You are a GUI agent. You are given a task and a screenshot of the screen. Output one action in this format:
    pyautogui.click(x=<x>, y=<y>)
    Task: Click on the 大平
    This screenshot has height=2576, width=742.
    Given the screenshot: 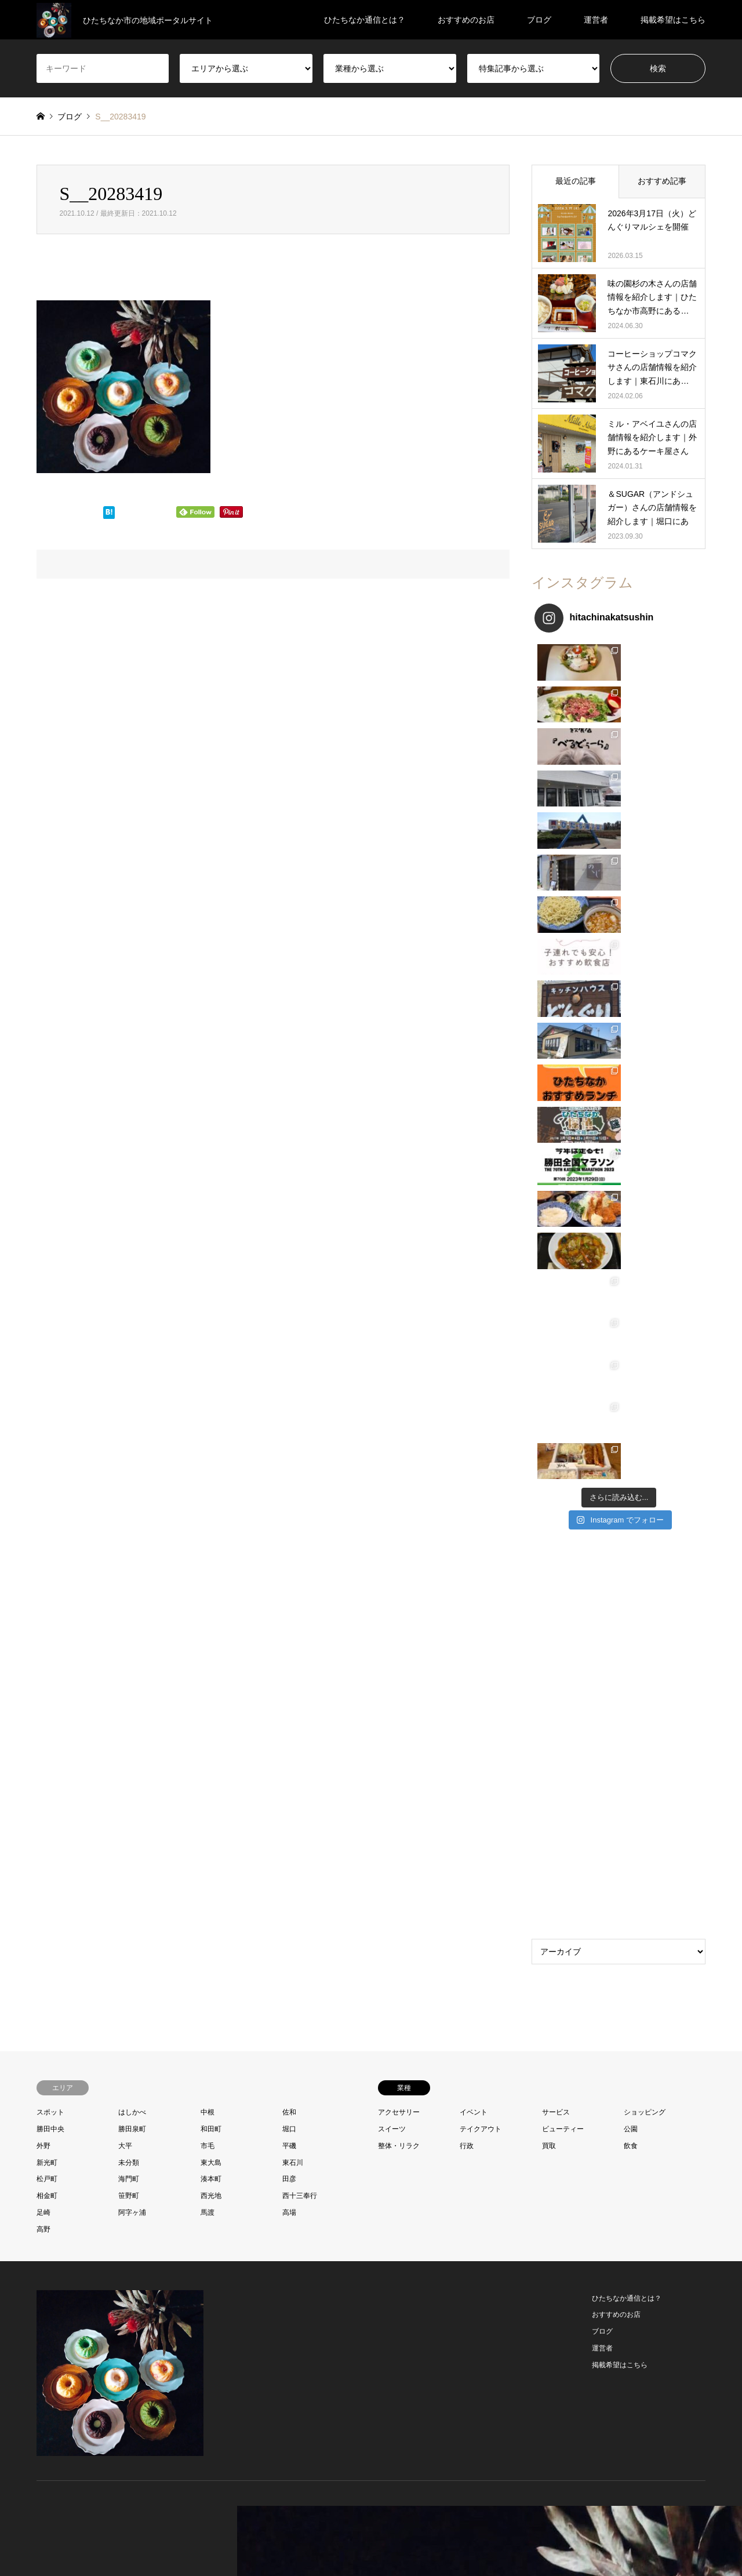 What is the action you would take?
    pyautogui.click(x=125, y=1515)
    